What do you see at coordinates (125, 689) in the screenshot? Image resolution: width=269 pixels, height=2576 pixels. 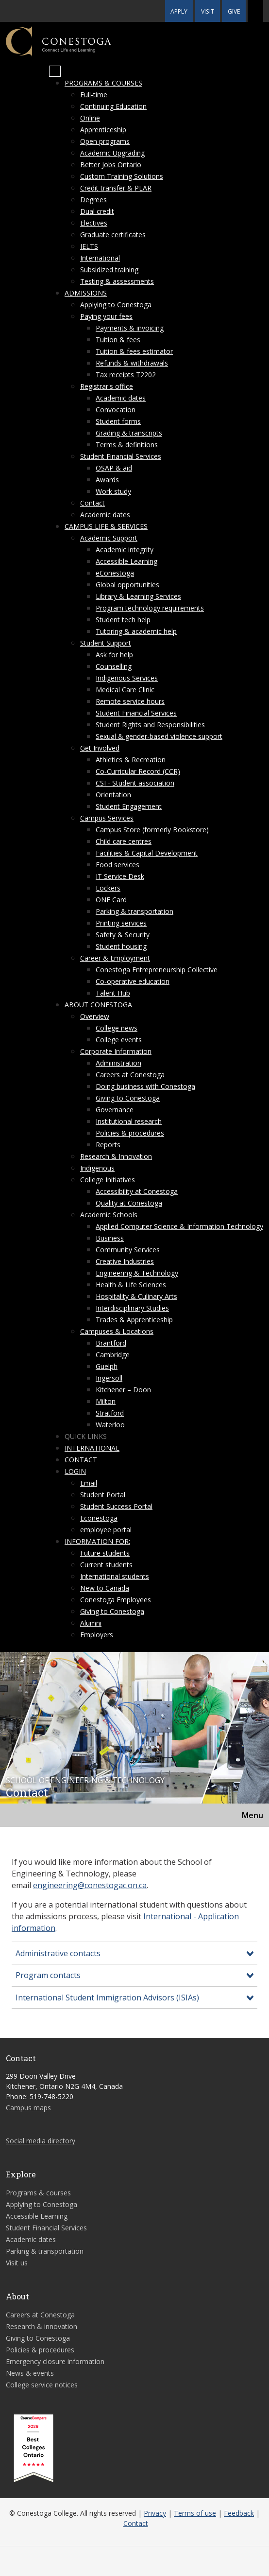 I see `Medical Care Clinic` at bounding box center [125, 689].